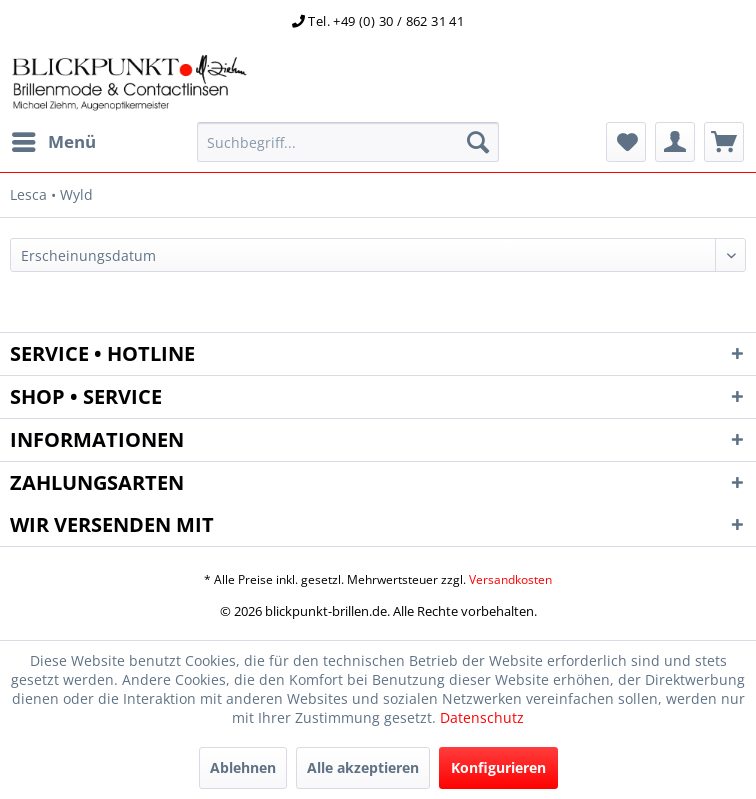 The height and width of the screenshot is (799, 756). Describe the element at coordinates (626, 142) in the screenshot. I see `[Merkzettel]` at that location.